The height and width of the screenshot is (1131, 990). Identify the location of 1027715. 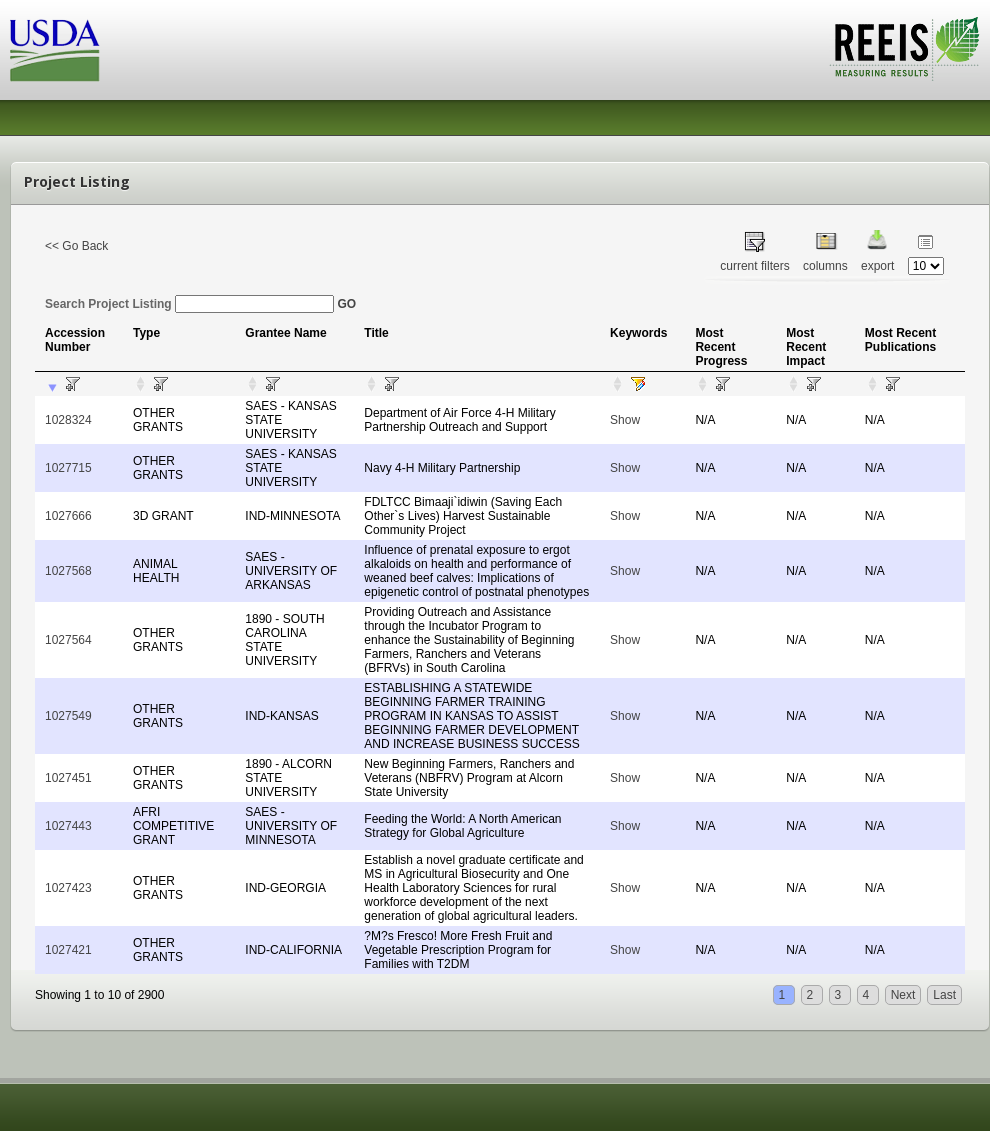
(68, 468).